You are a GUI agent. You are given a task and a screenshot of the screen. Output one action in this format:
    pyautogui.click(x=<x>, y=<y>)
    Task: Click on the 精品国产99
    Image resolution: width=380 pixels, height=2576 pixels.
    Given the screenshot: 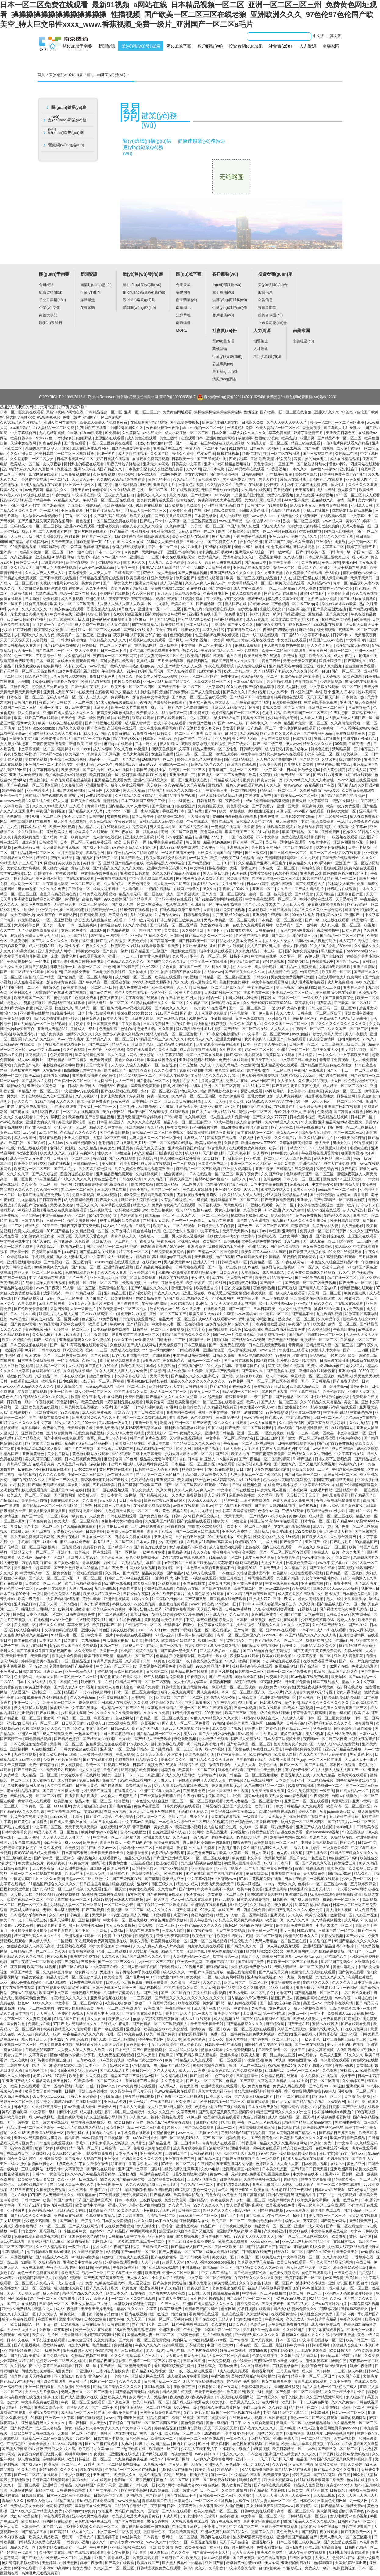 What is the action you would take?
    pyautogui.click(x=305, y=2459)
    